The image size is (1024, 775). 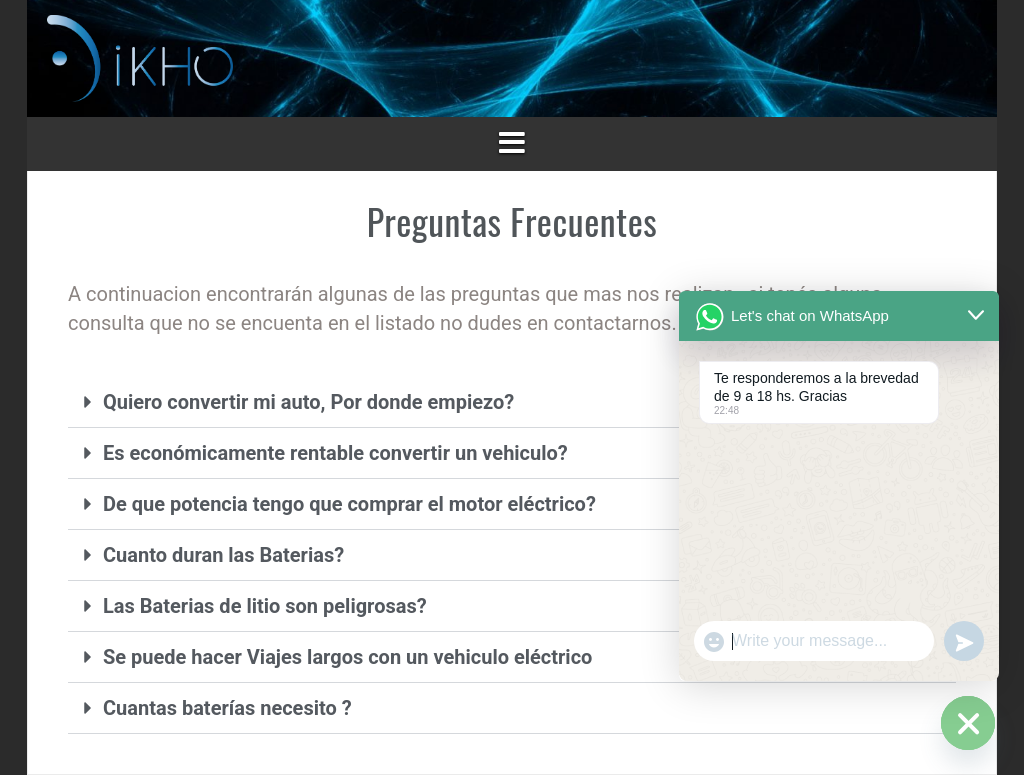 I want to click on Cuantas baterías necesito ?, so click(x=227, y=708).